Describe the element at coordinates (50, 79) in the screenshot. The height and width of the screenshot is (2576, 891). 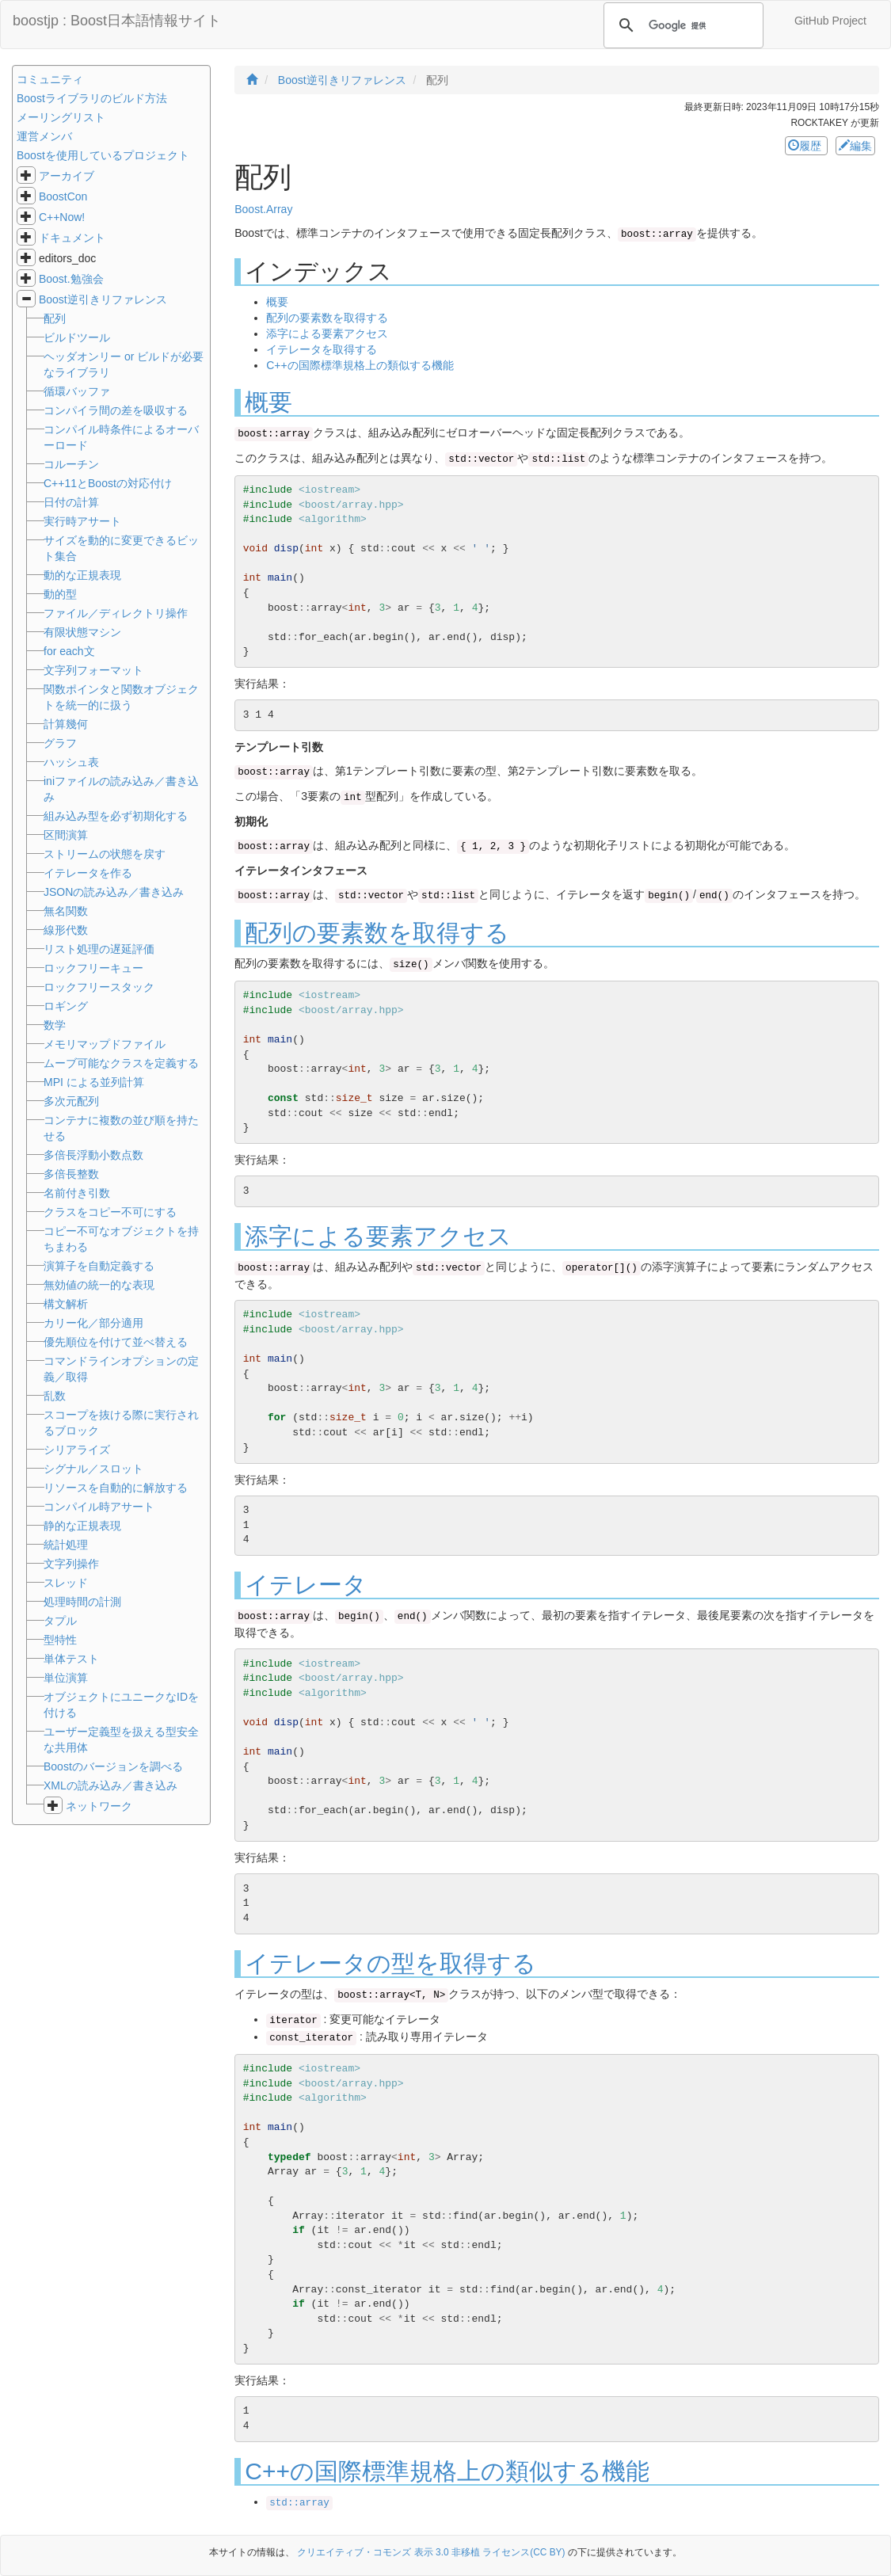
I see `コミュニティ` at that location.